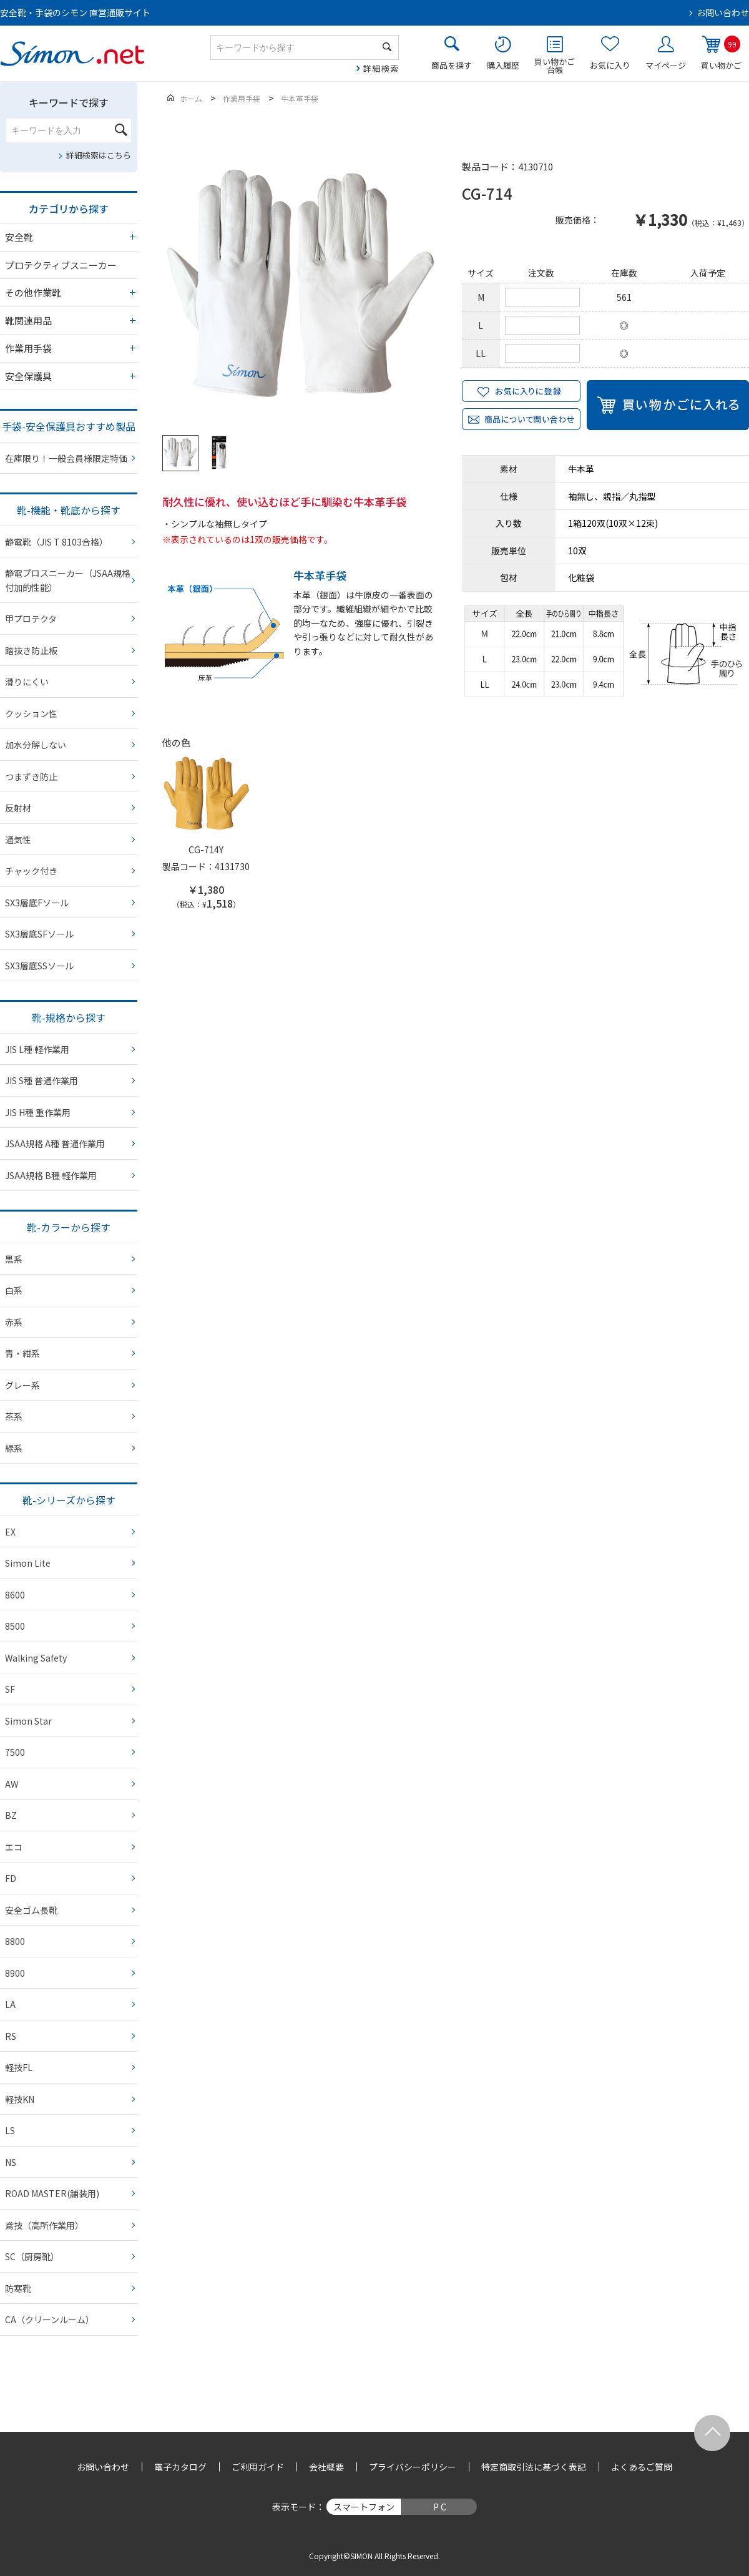 Image resolution: width=749 pixels, height=2576 pixels. Describe the element at coordinates (36, 1658) in the screenshot. I see `Walking Safety` at that location.